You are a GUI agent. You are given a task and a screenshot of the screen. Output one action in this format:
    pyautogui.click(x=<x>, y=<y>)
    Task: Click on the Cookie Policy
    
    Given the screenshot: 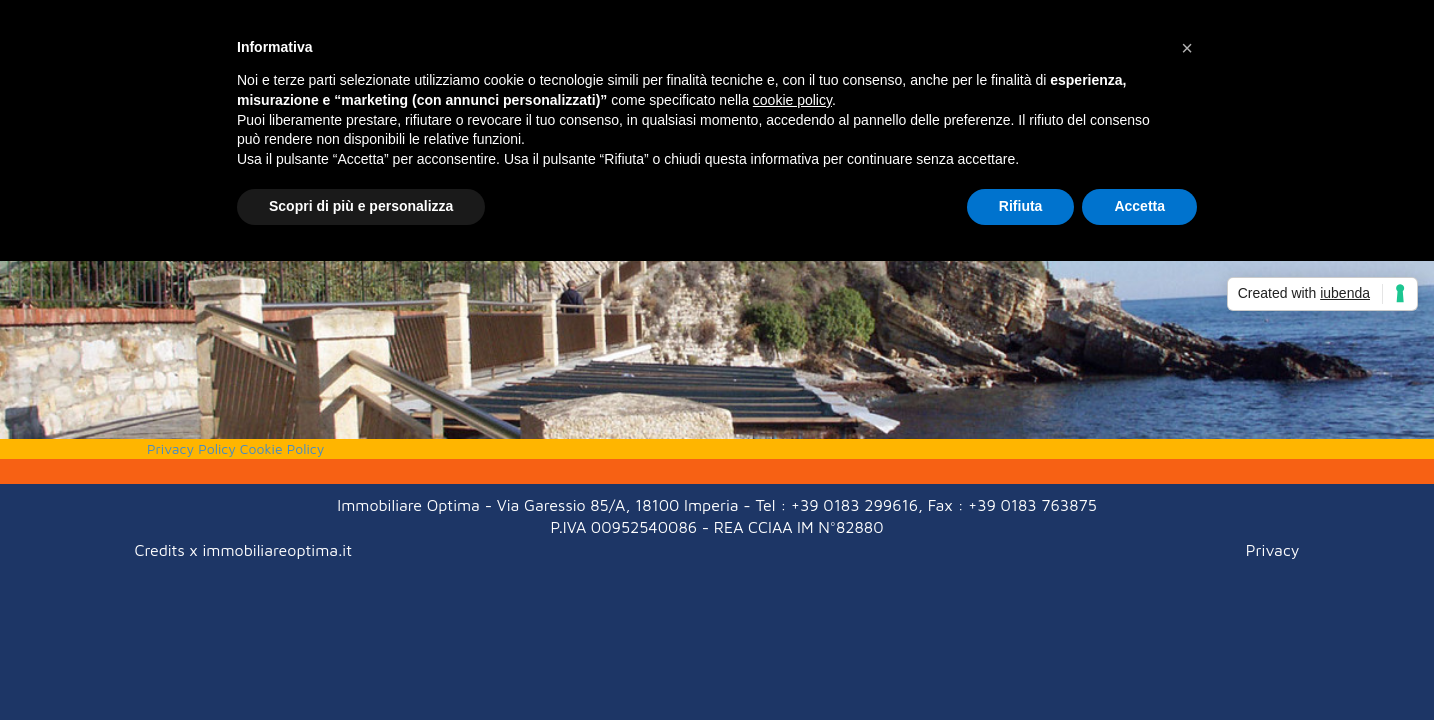 What is the action you would take?
    pyautogui.click(x=282, y=448)
    